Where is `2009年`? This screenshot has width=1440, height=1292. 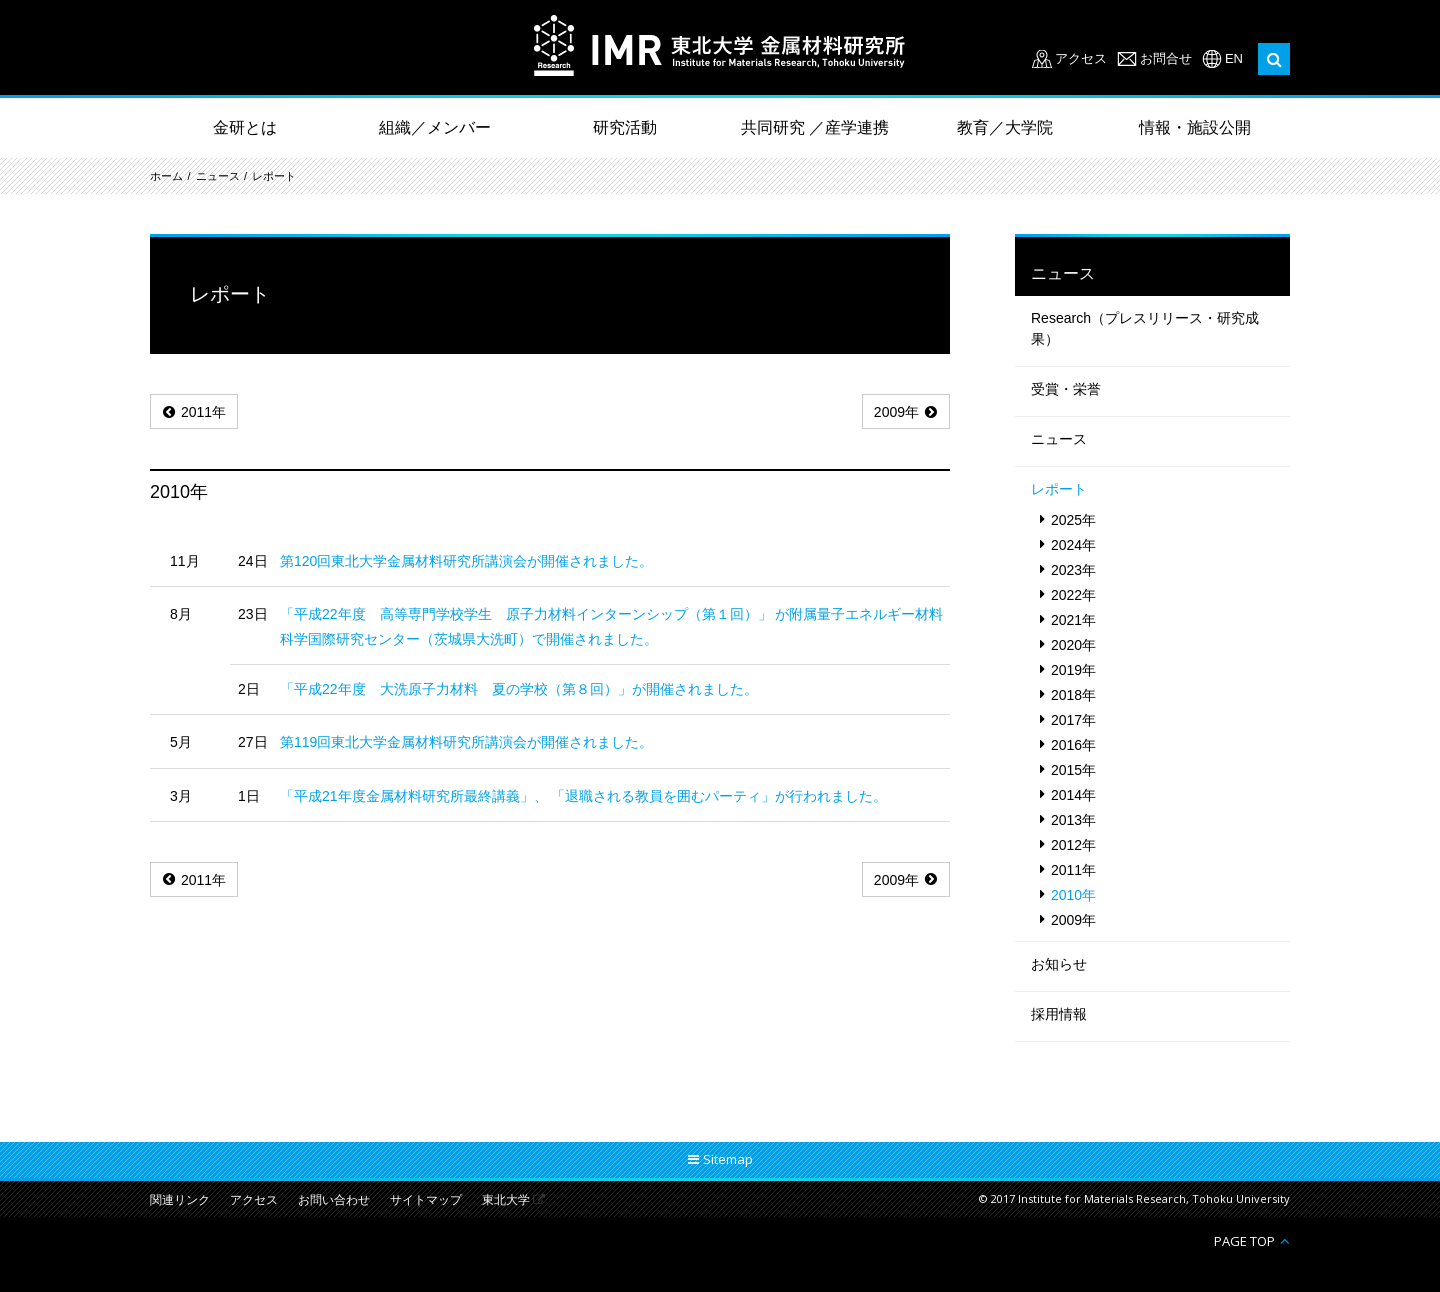
2009年 is located at coordinates (896, 412).